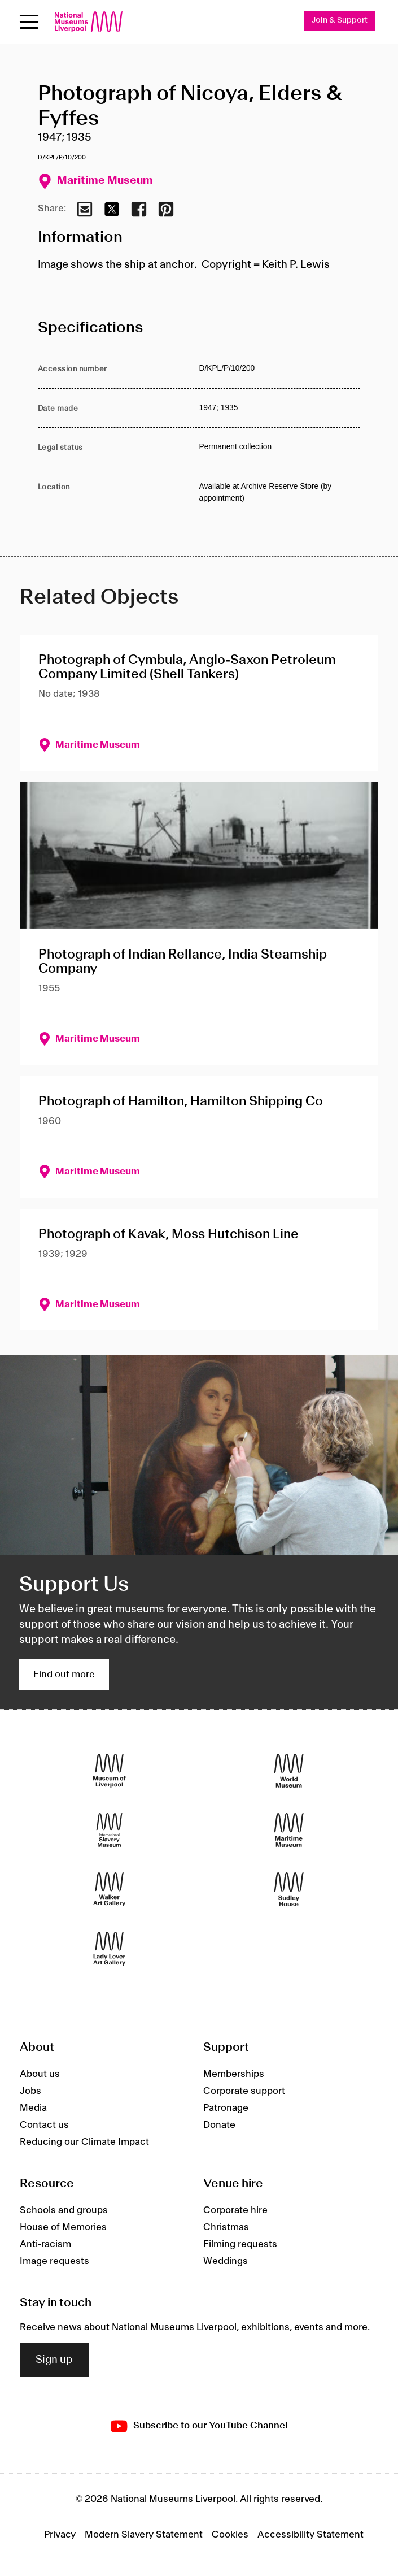 This screenshot has height=2576, width=398. Describe the element at coordinates (233, 2075) in the screenshot. I see `Memberships` at that location.